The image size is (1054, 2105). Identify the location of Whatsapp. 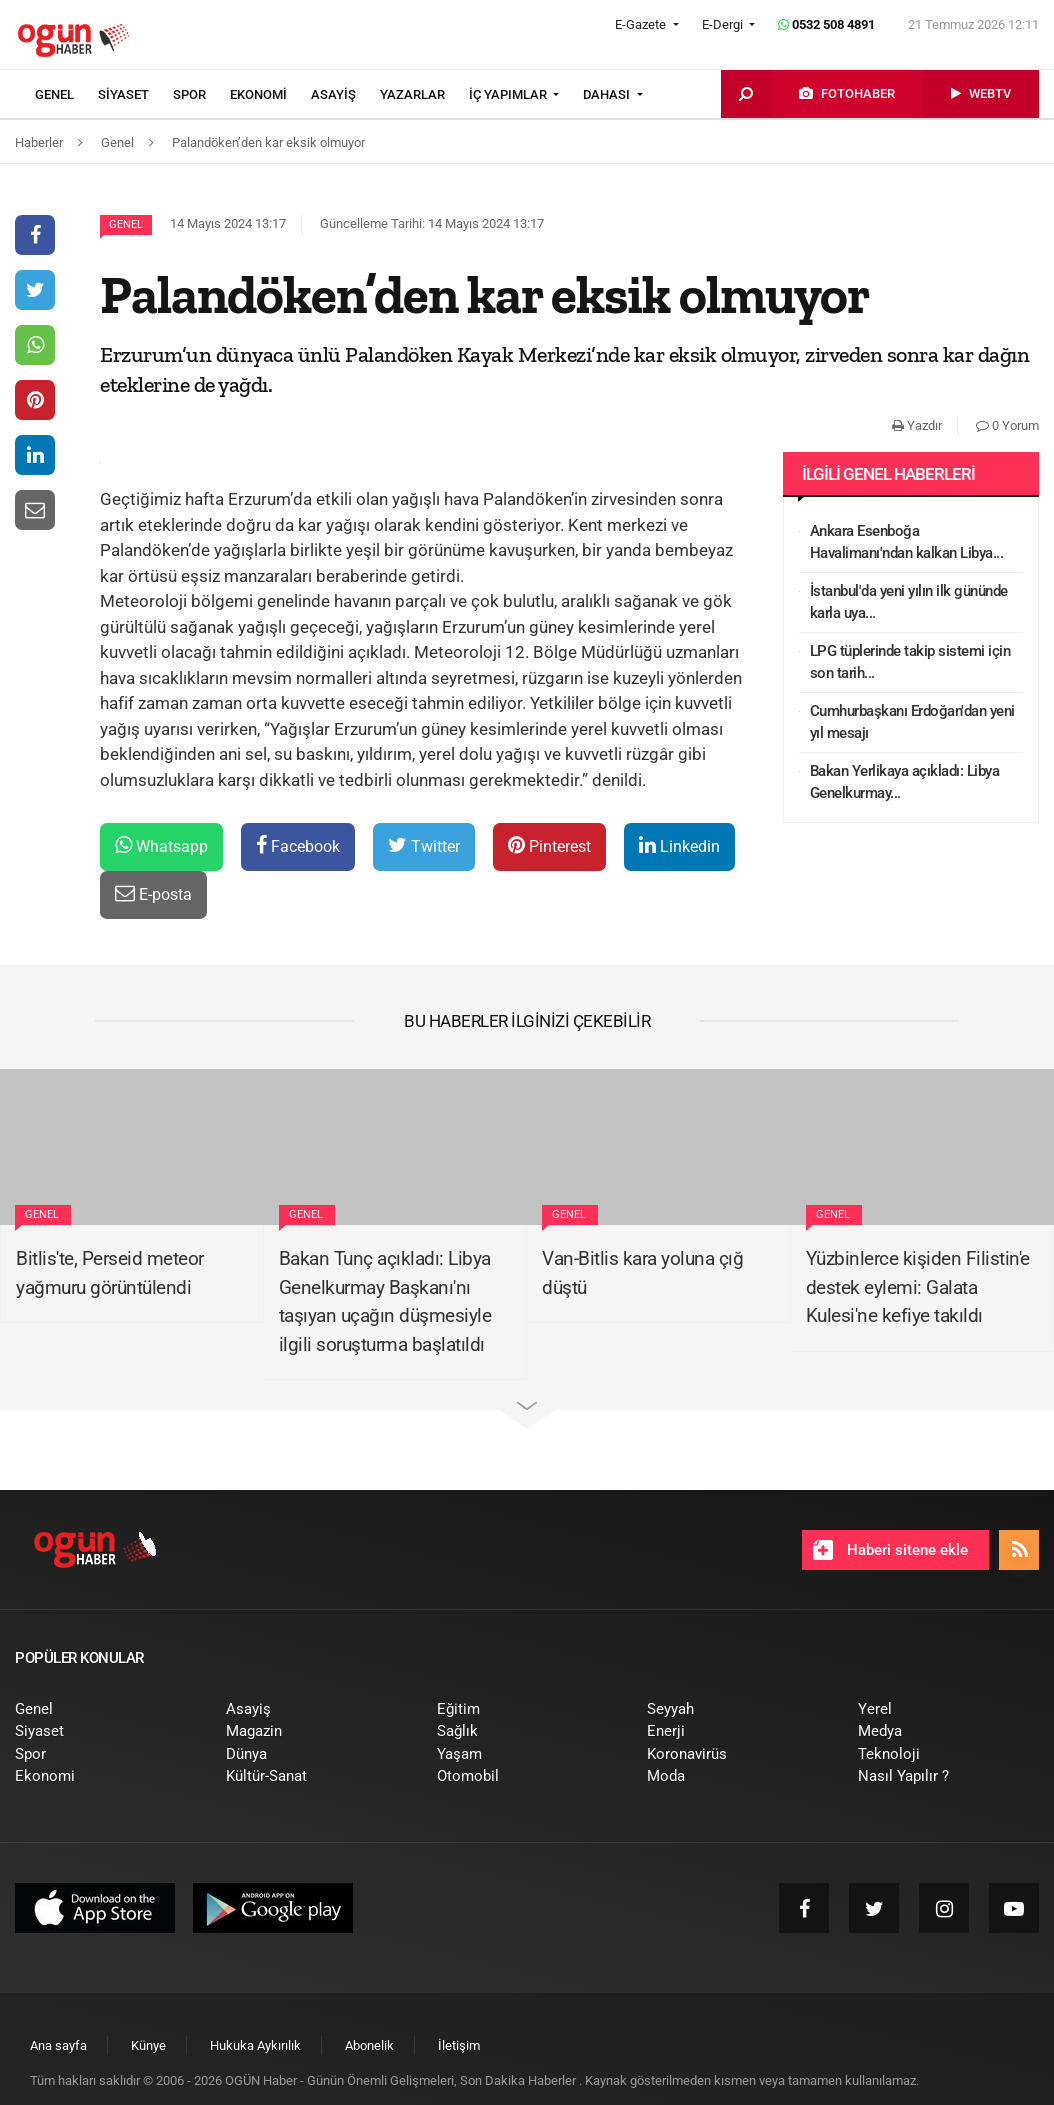
(161, 845).